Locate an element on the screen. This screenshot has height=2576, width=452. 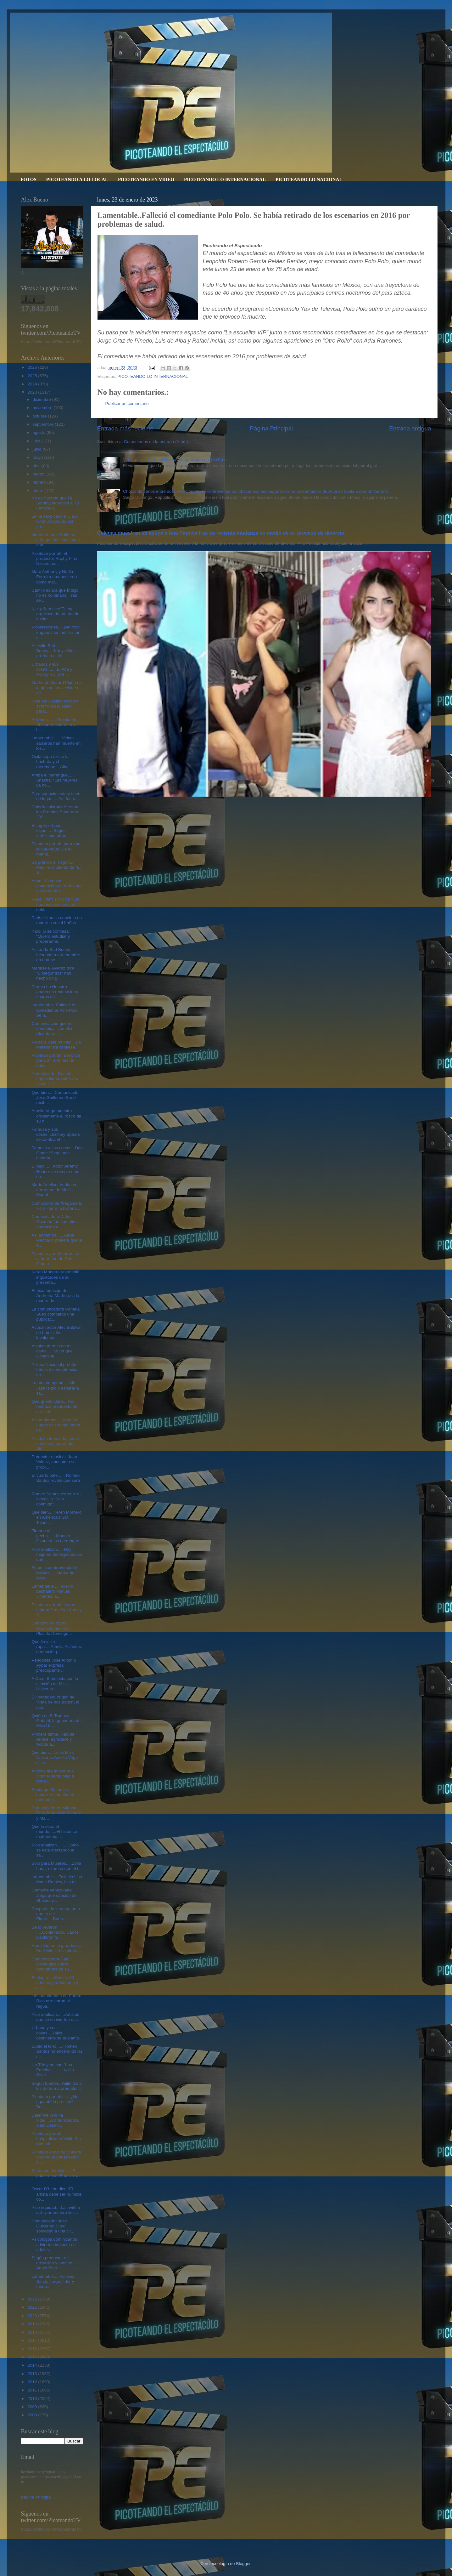
Urbana y sus cosas....Yailin desmiente se adelantó... is located at coordinates (56, 2032).